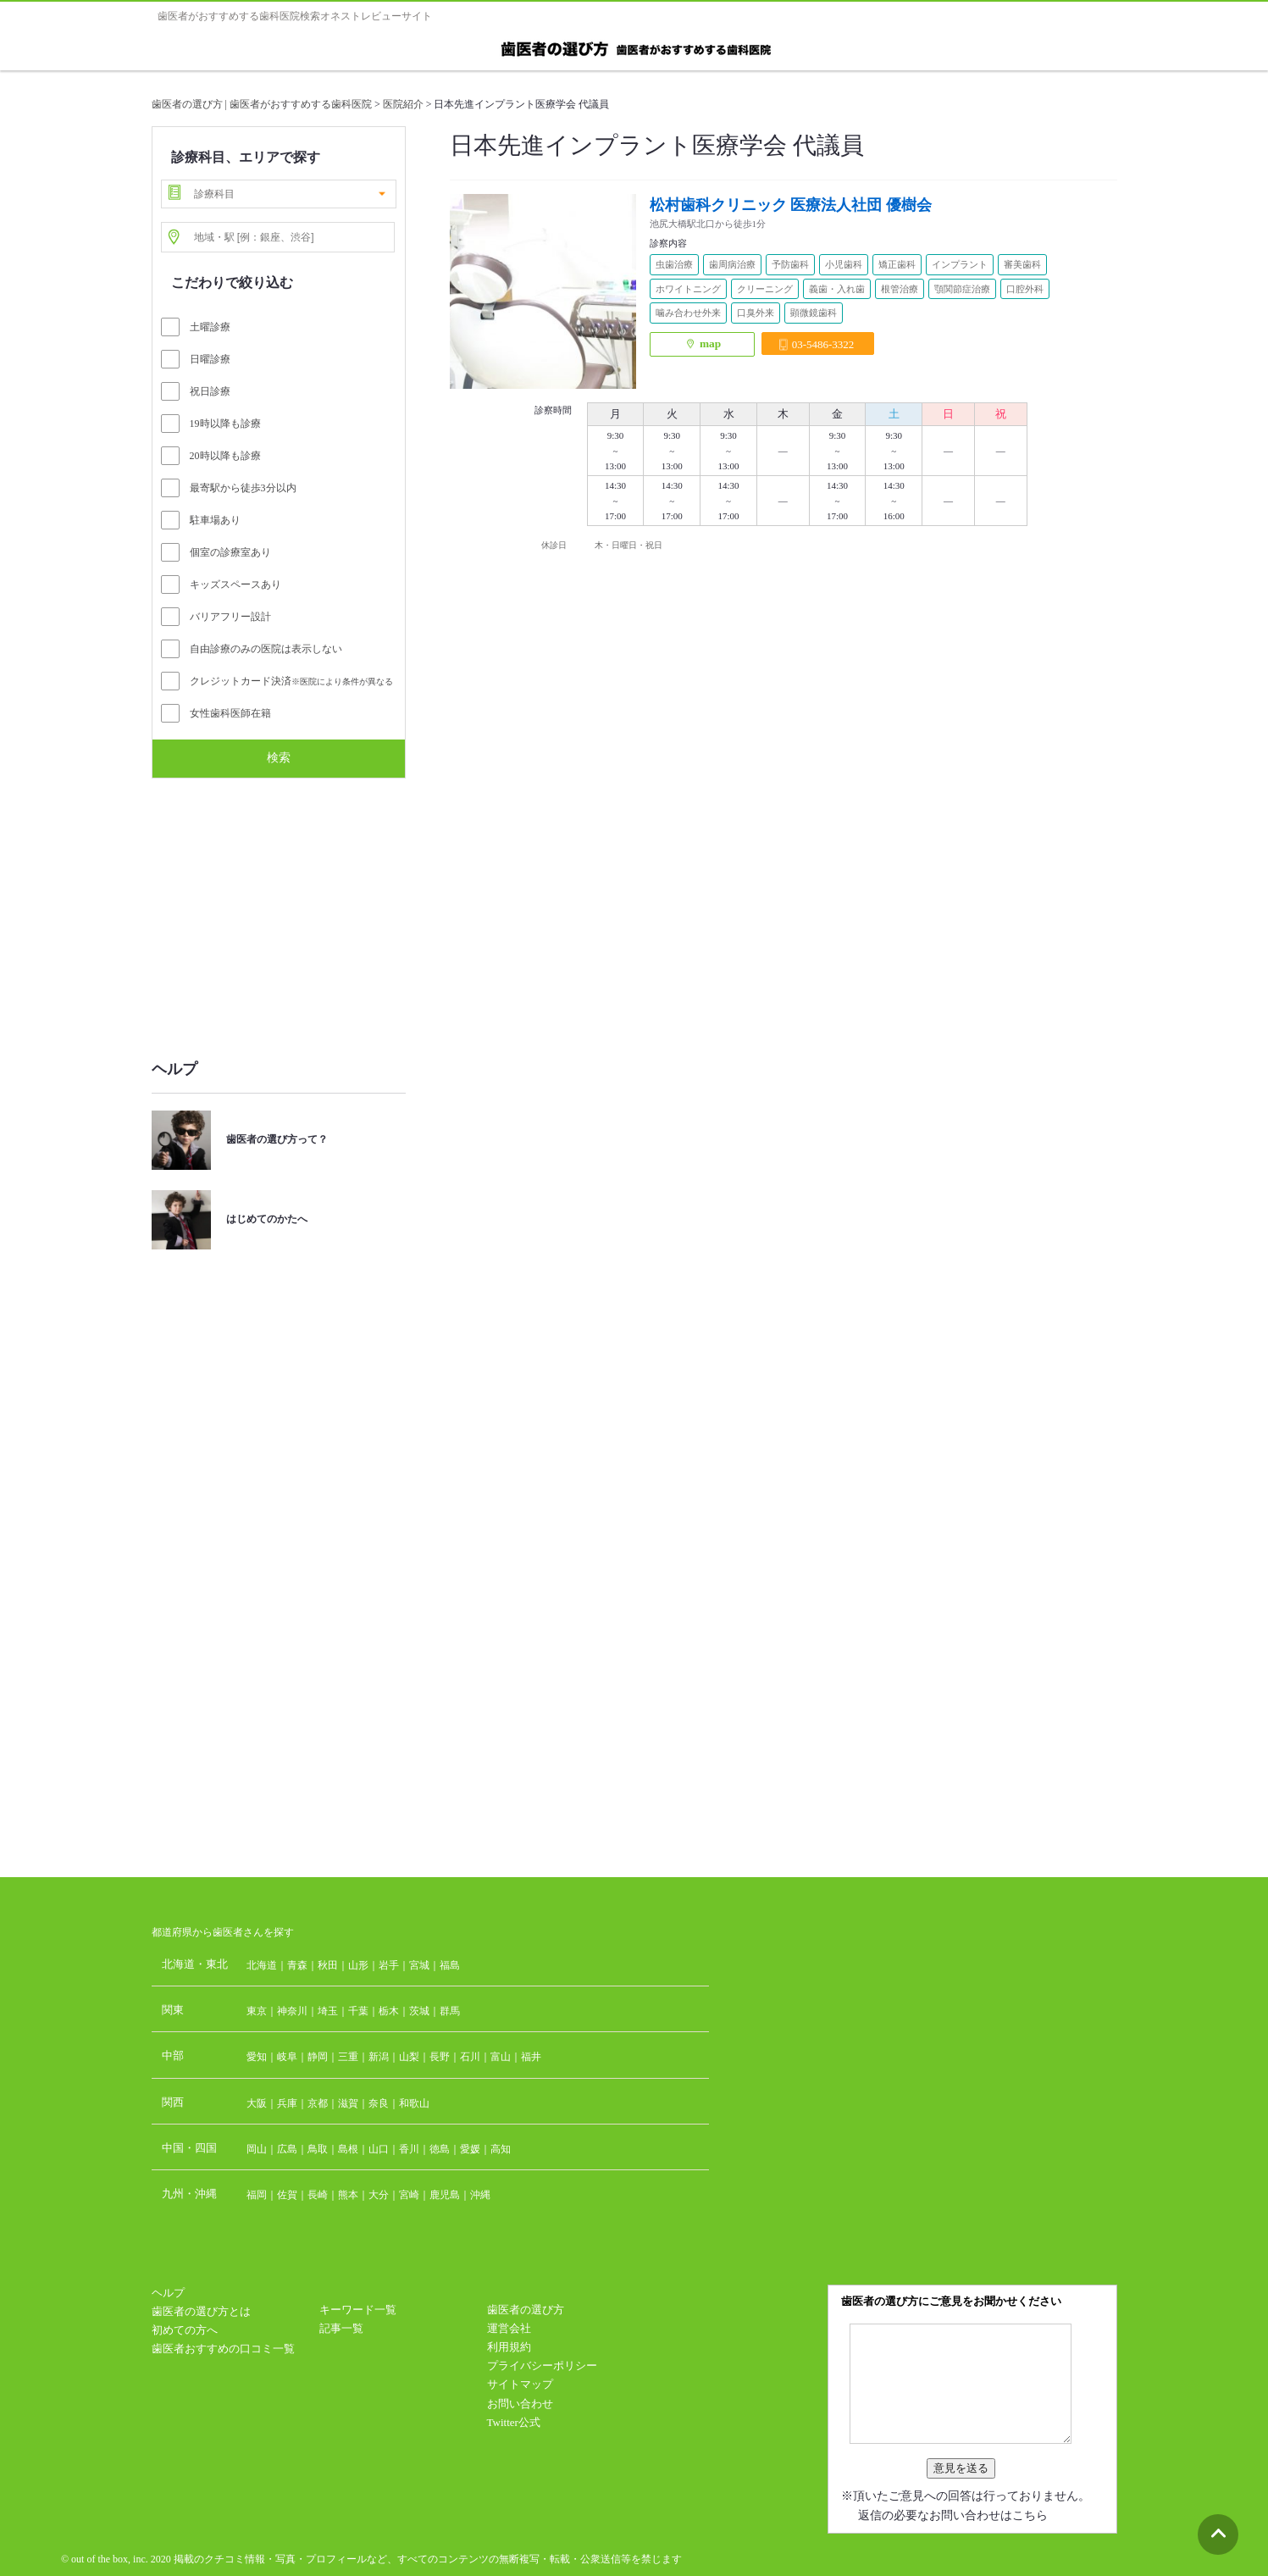  I want to click on 徳島, so click(439, 2149).